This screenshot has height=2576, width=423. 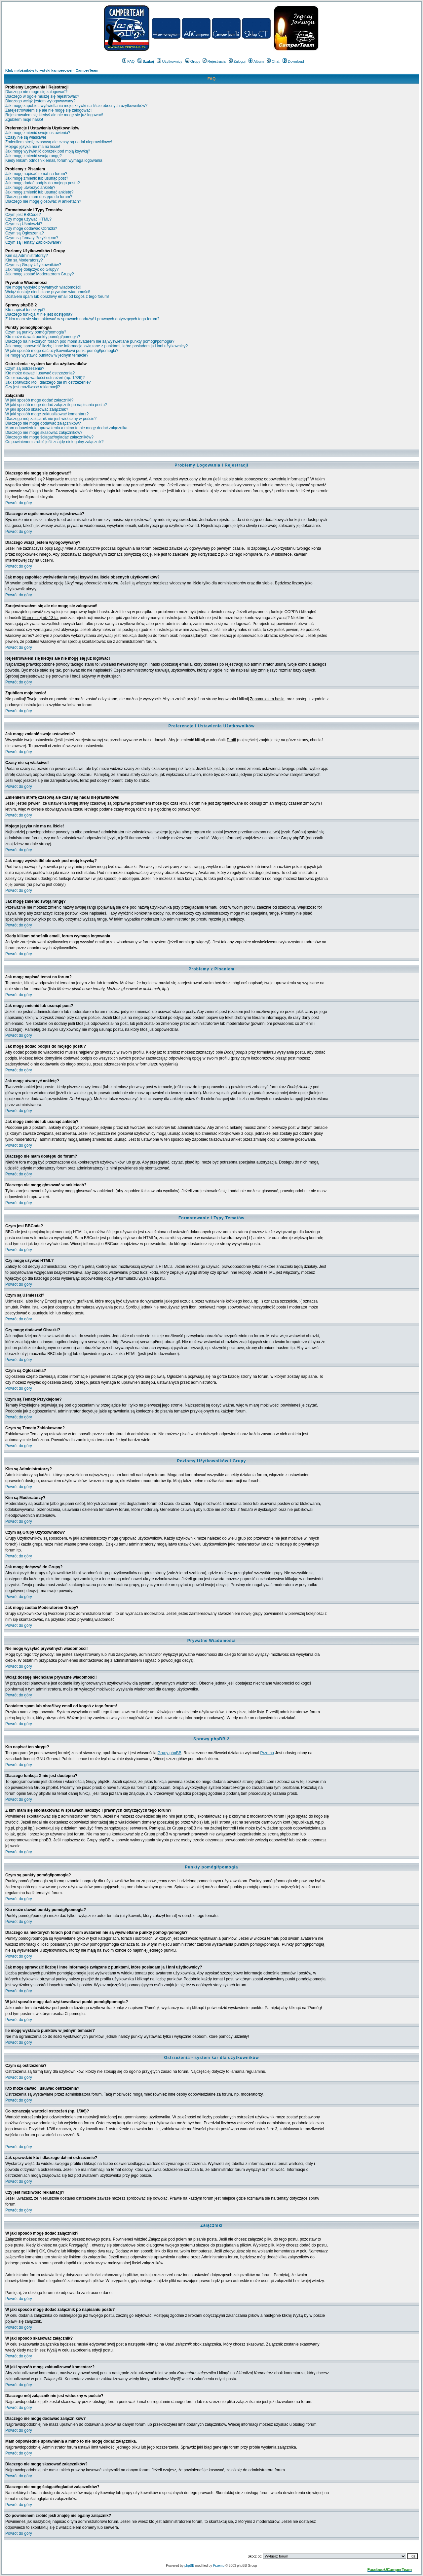 What do you see at coordinates (38, 196) in the screenshot?
I see `Dlaczego nie mam dostępu do forum?` at bounding box center [38, 196].